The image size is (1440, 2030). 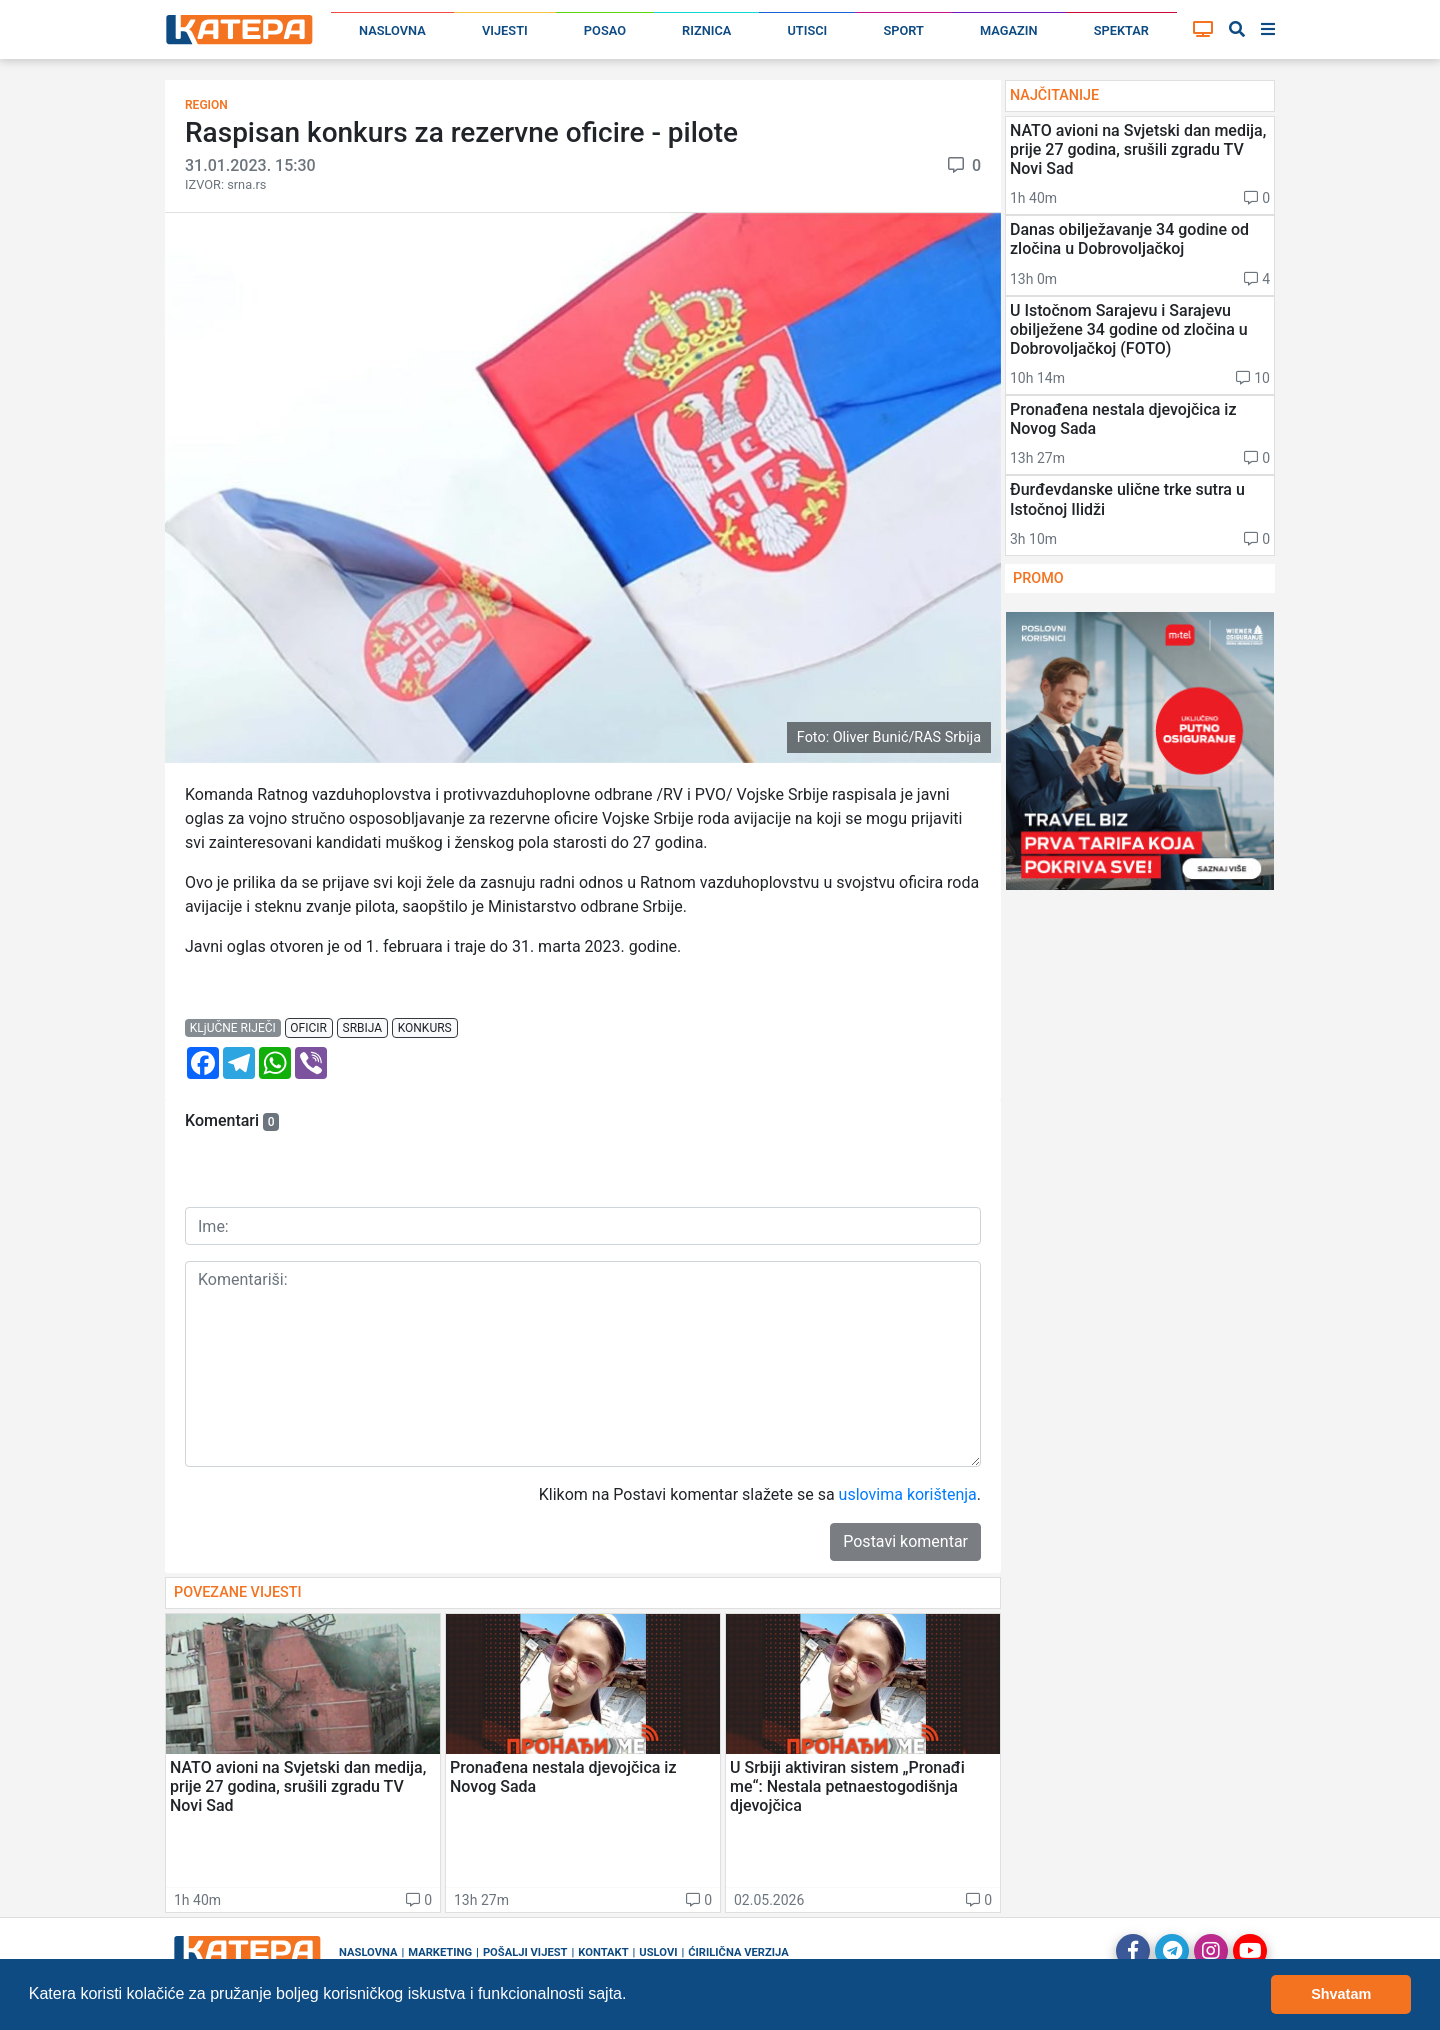 What do you see at coordinates (1009, 30) in the screenshot?
I see `Magazin` at bounding box center [1009, 30].